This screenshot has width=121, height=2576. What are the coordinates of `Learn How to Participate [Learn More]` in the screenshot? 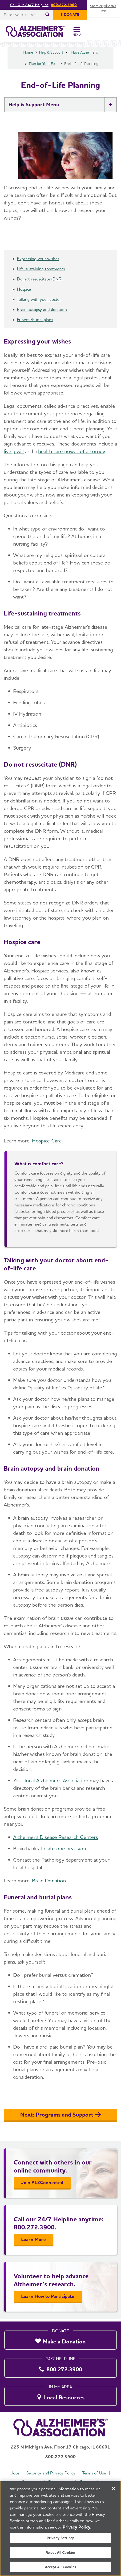 It's located at (47, 2298).